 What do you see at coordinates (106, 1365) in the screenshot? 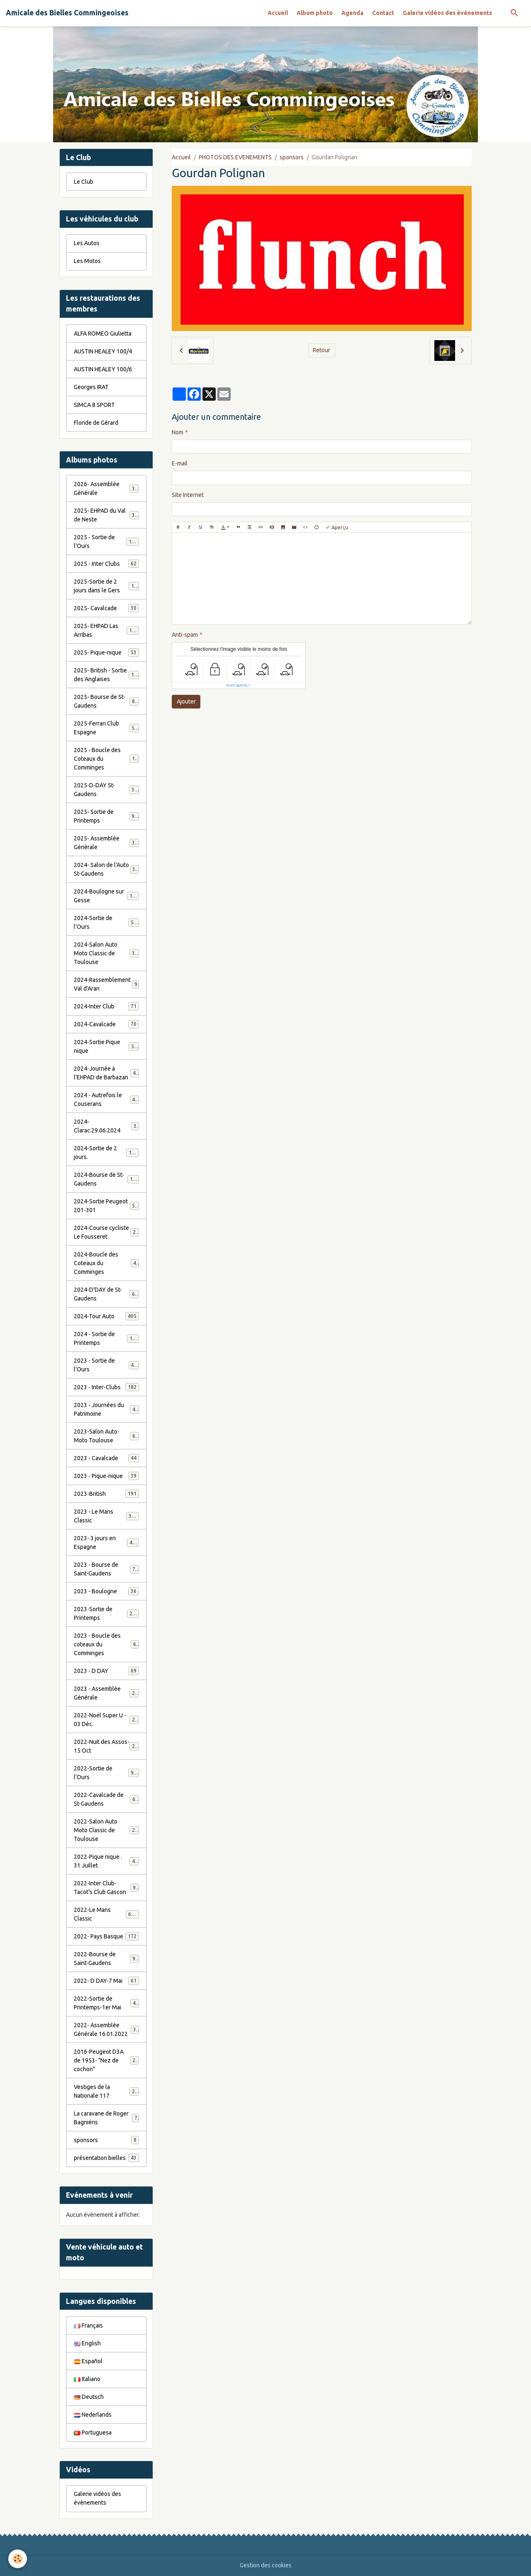
I see `2023 - Sortie de l'Ours` at bounding box center [106, 1365].